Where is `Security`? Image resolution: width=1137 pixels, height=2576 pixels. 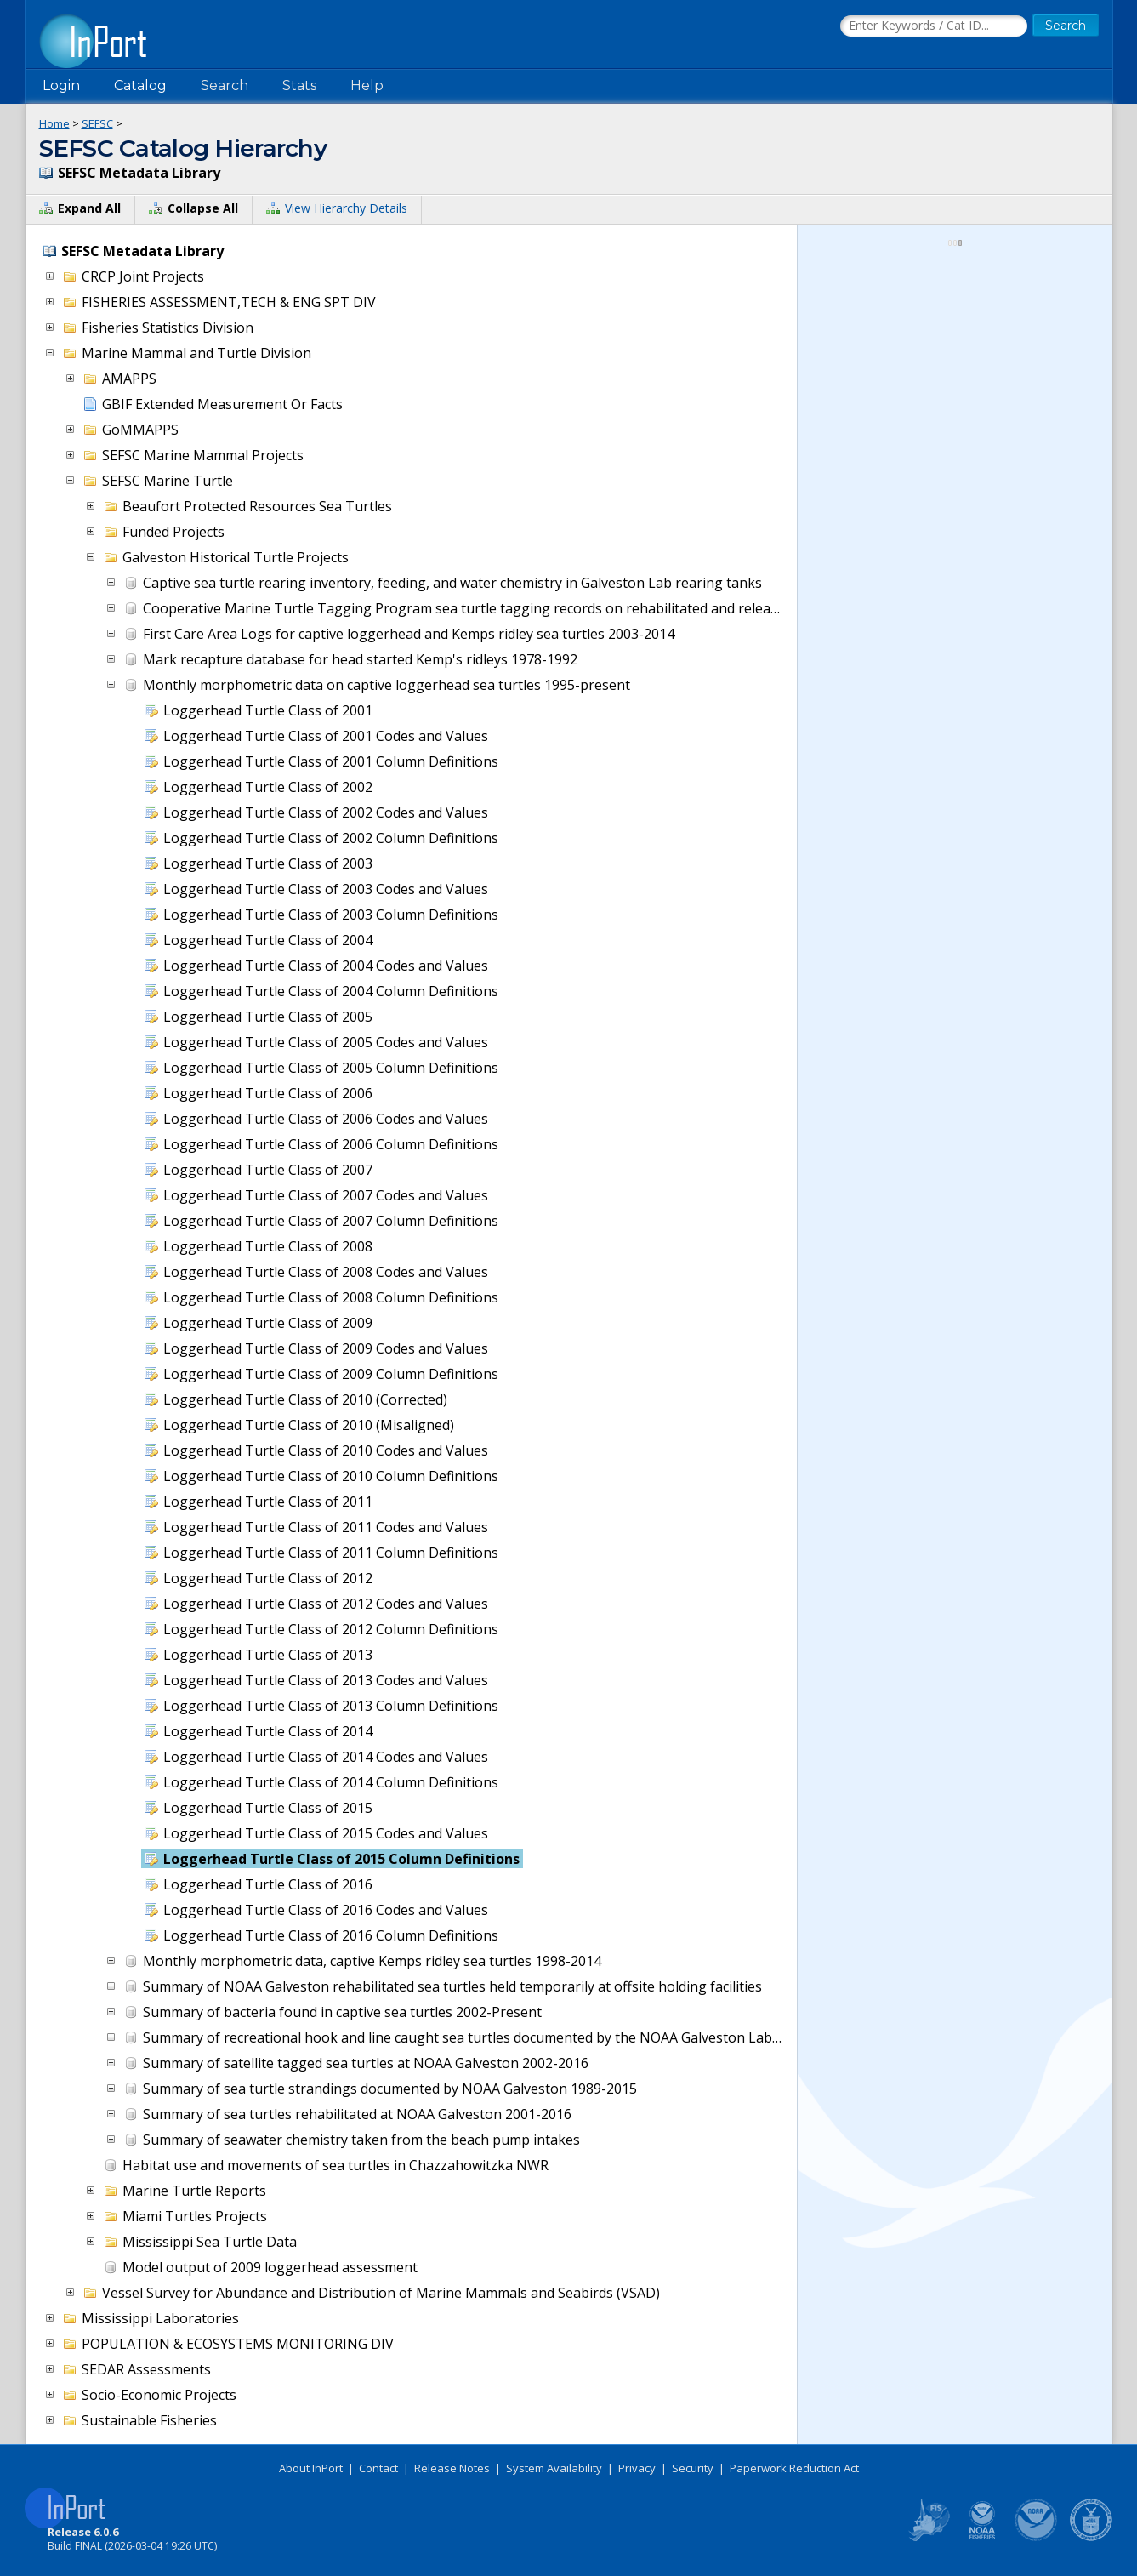
Security is located at coordinates (692, 2468).